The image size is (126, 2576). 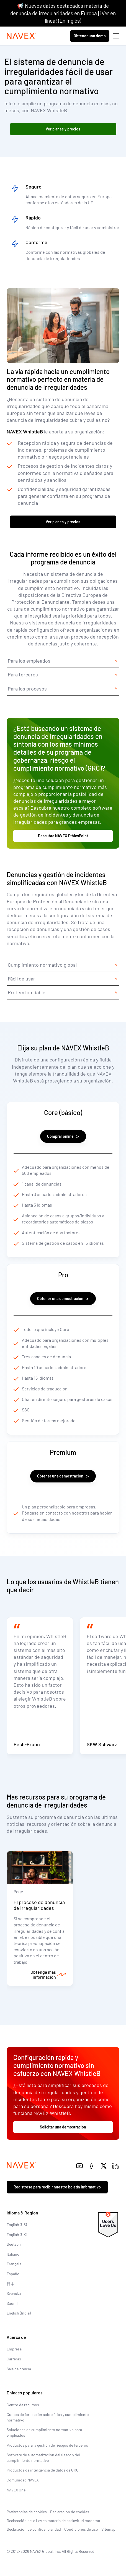 What do you see at coordinates (17, 2224) in the screenshot?
I see `English (US)` at bounding box center [17, 2224].